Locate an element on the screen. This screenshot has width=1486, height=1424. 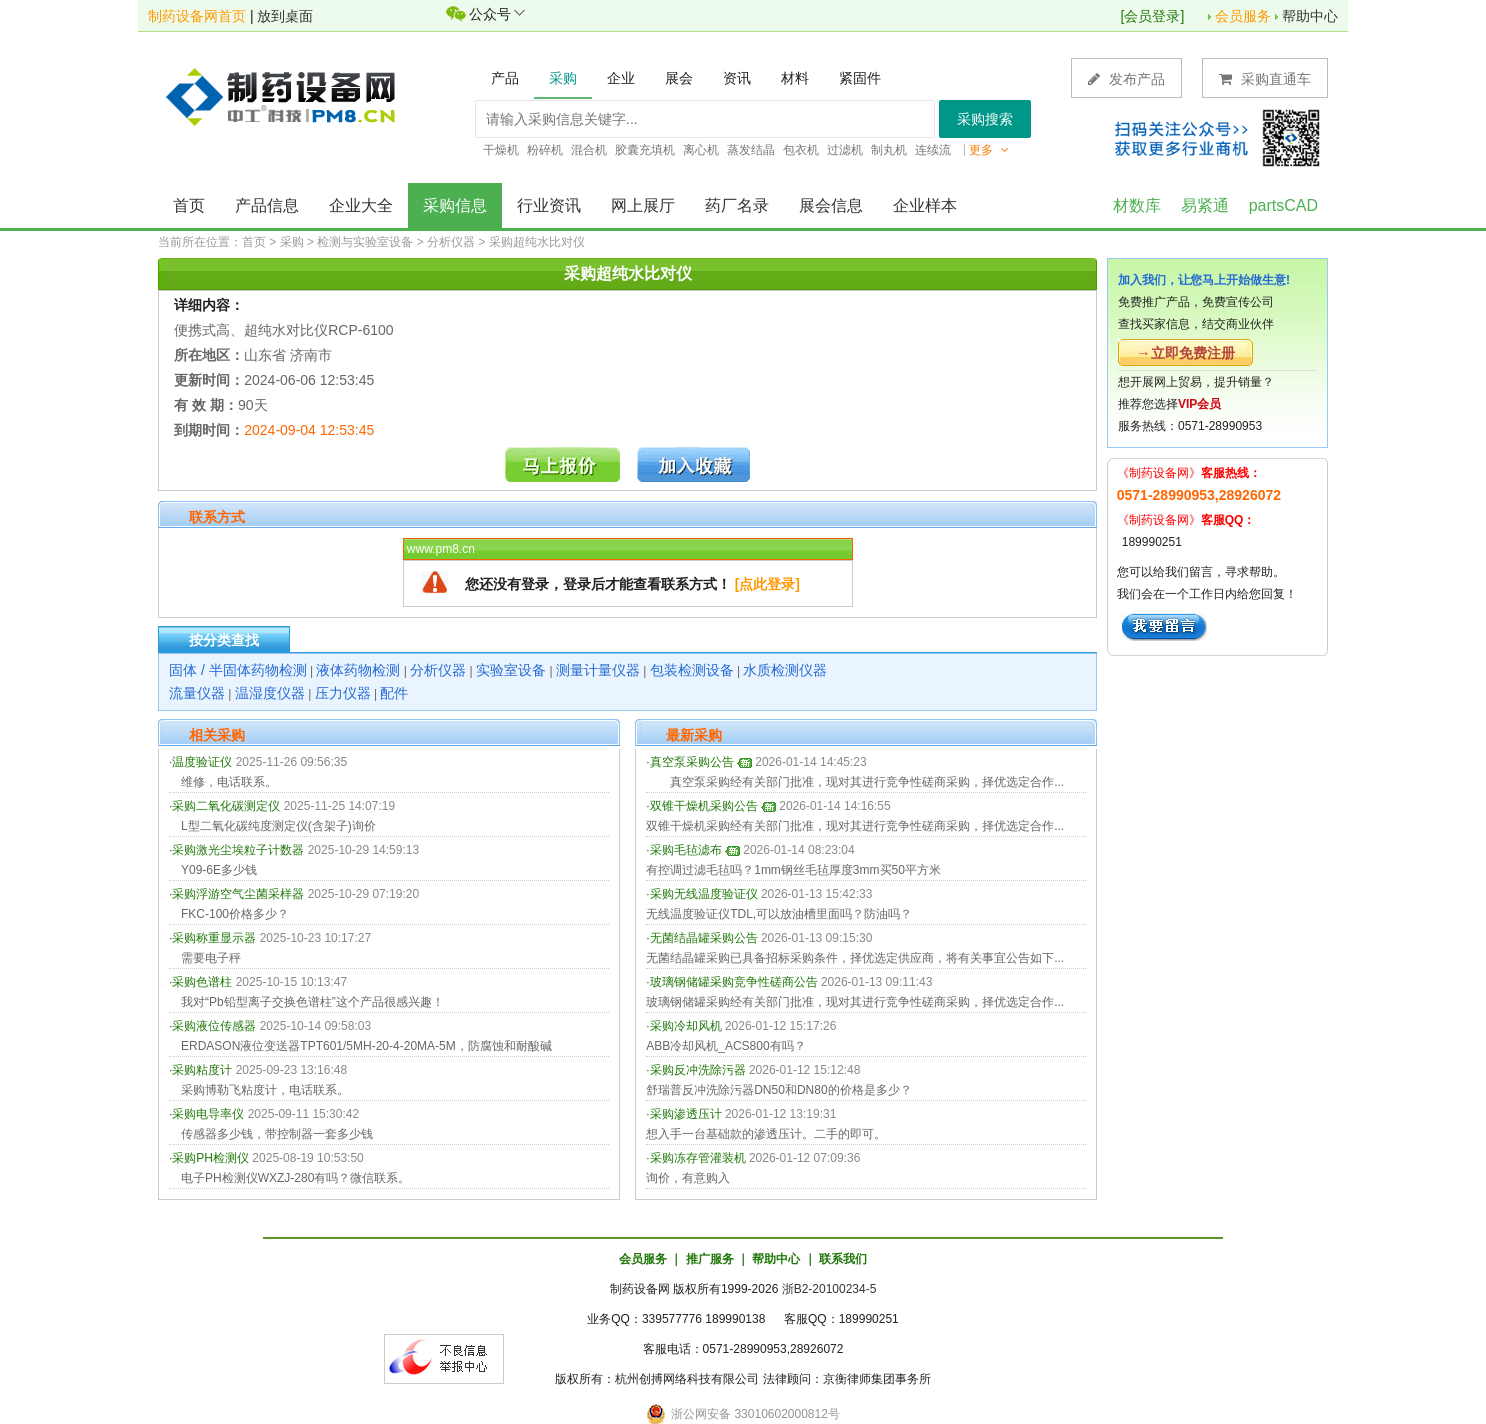
浙B2-20100234-5 is located at coordinates (829, 1289).